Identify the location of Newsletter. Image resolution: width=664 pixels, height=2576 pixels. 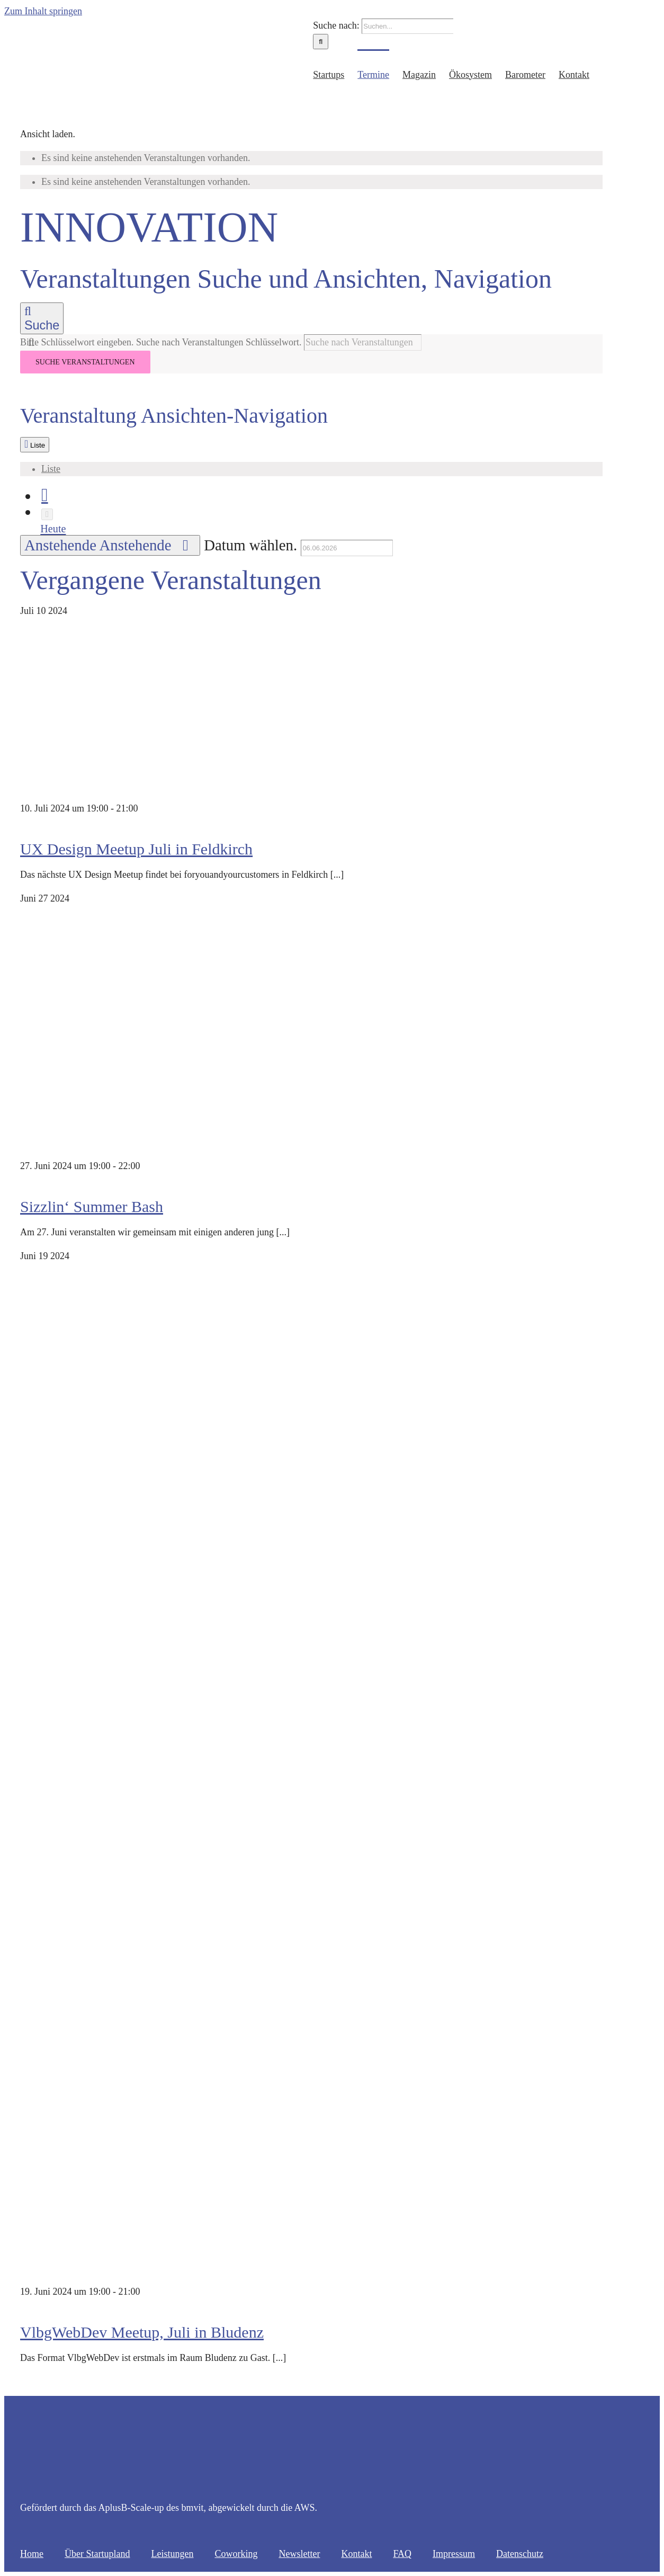
(299, 2553).